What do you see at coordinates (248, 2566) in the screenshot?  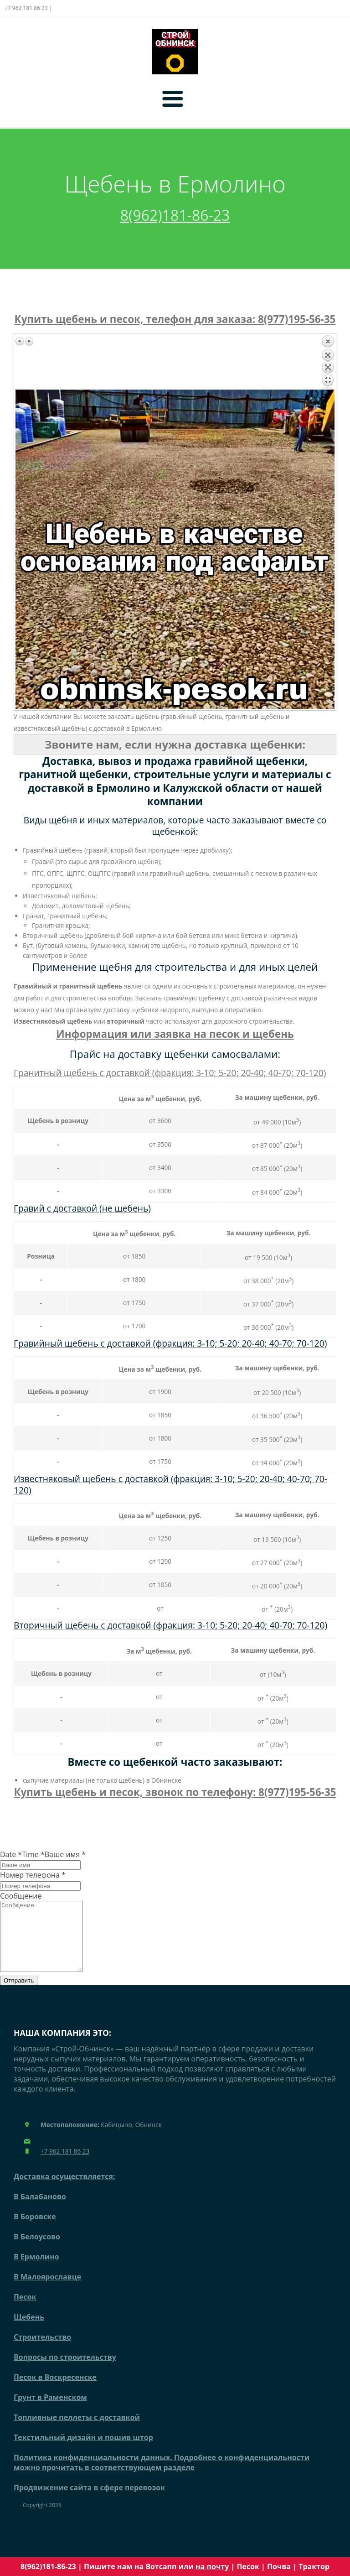 I see `Песок` at bounding box center [248, 2566].